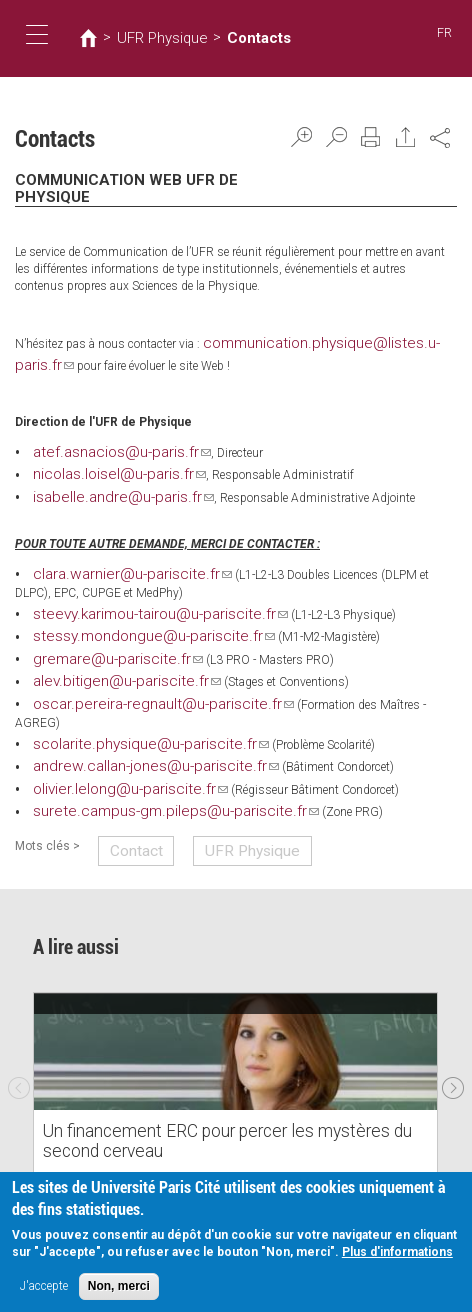 The image size is (472, 1312). Describe the element at coordinates (44, 1288) in the screenshot. I see `J'accepte` at that location.